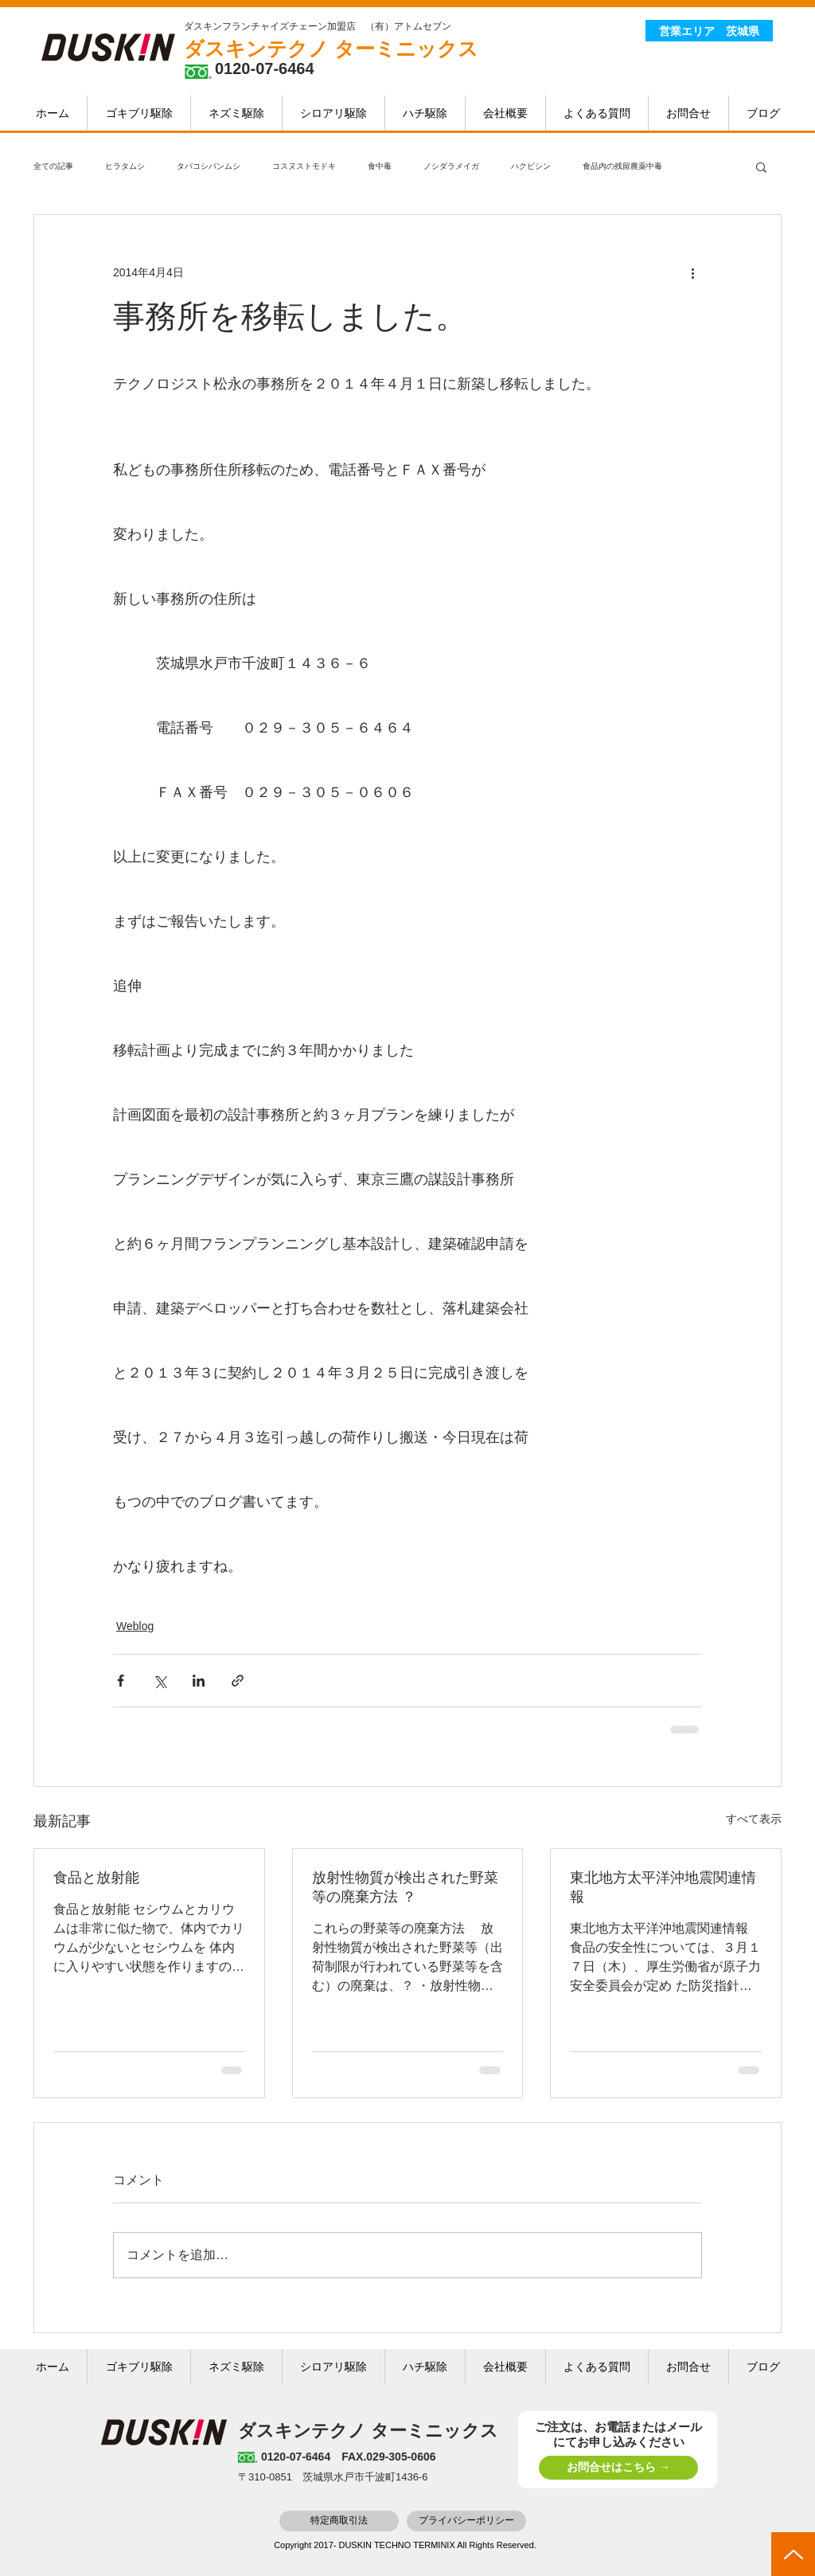 This screenshot has height=2576, width=815. What do you see at coordinates (451, 166) in the screenshot?
I see `ノシダラメイガ` at bounding box center [451, 166].